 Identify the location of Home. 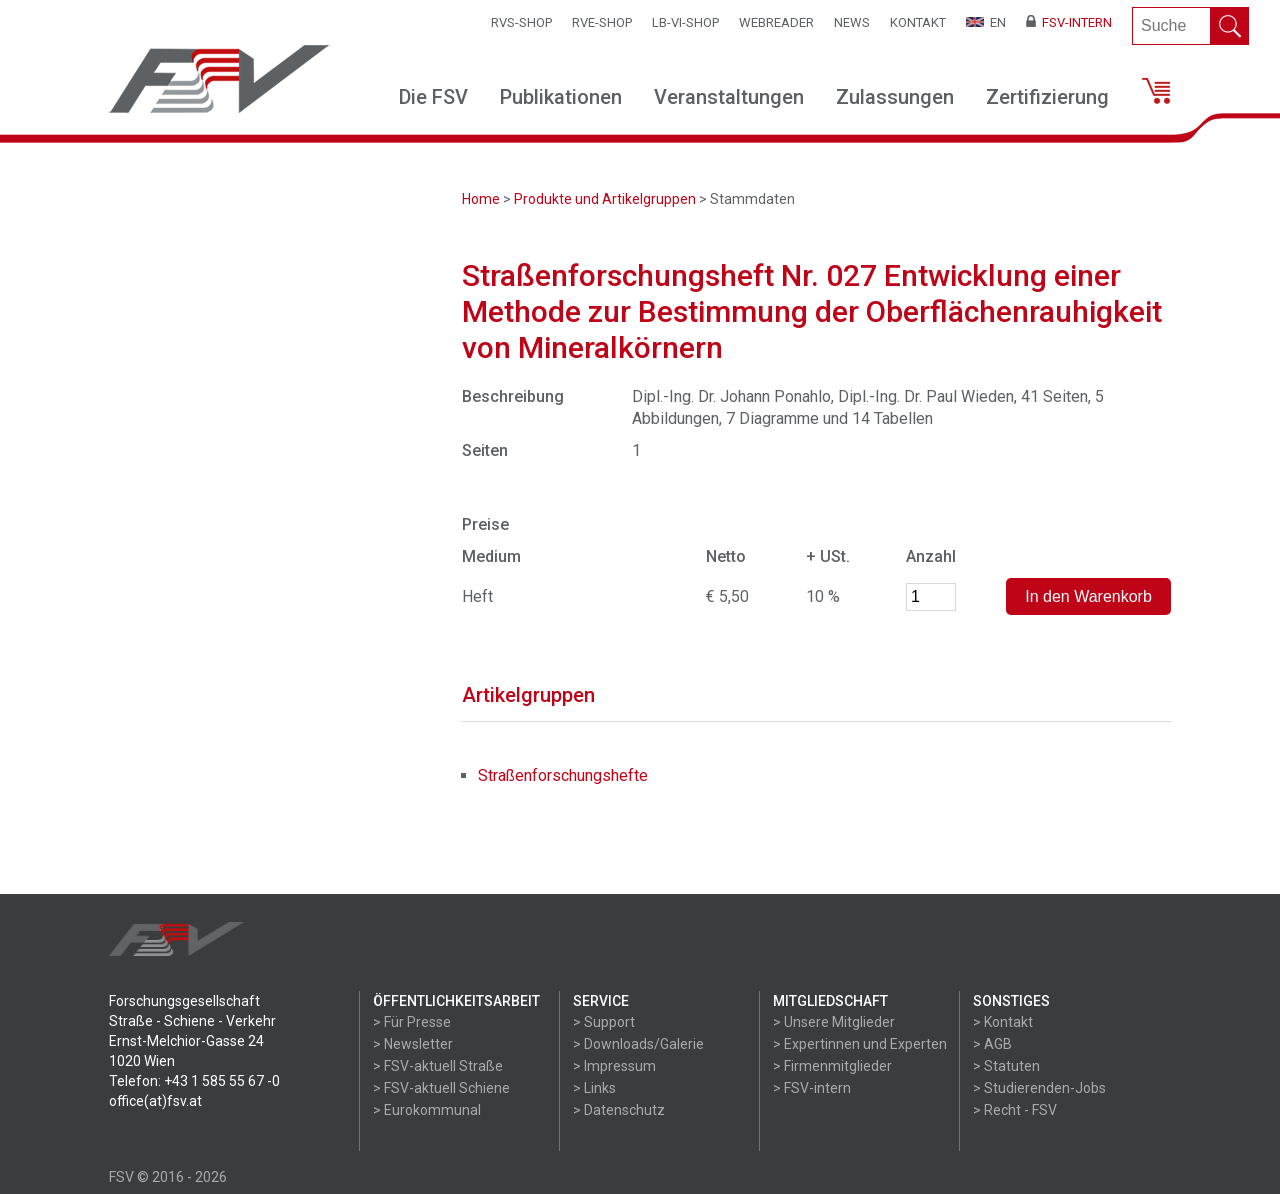
(481, 199).